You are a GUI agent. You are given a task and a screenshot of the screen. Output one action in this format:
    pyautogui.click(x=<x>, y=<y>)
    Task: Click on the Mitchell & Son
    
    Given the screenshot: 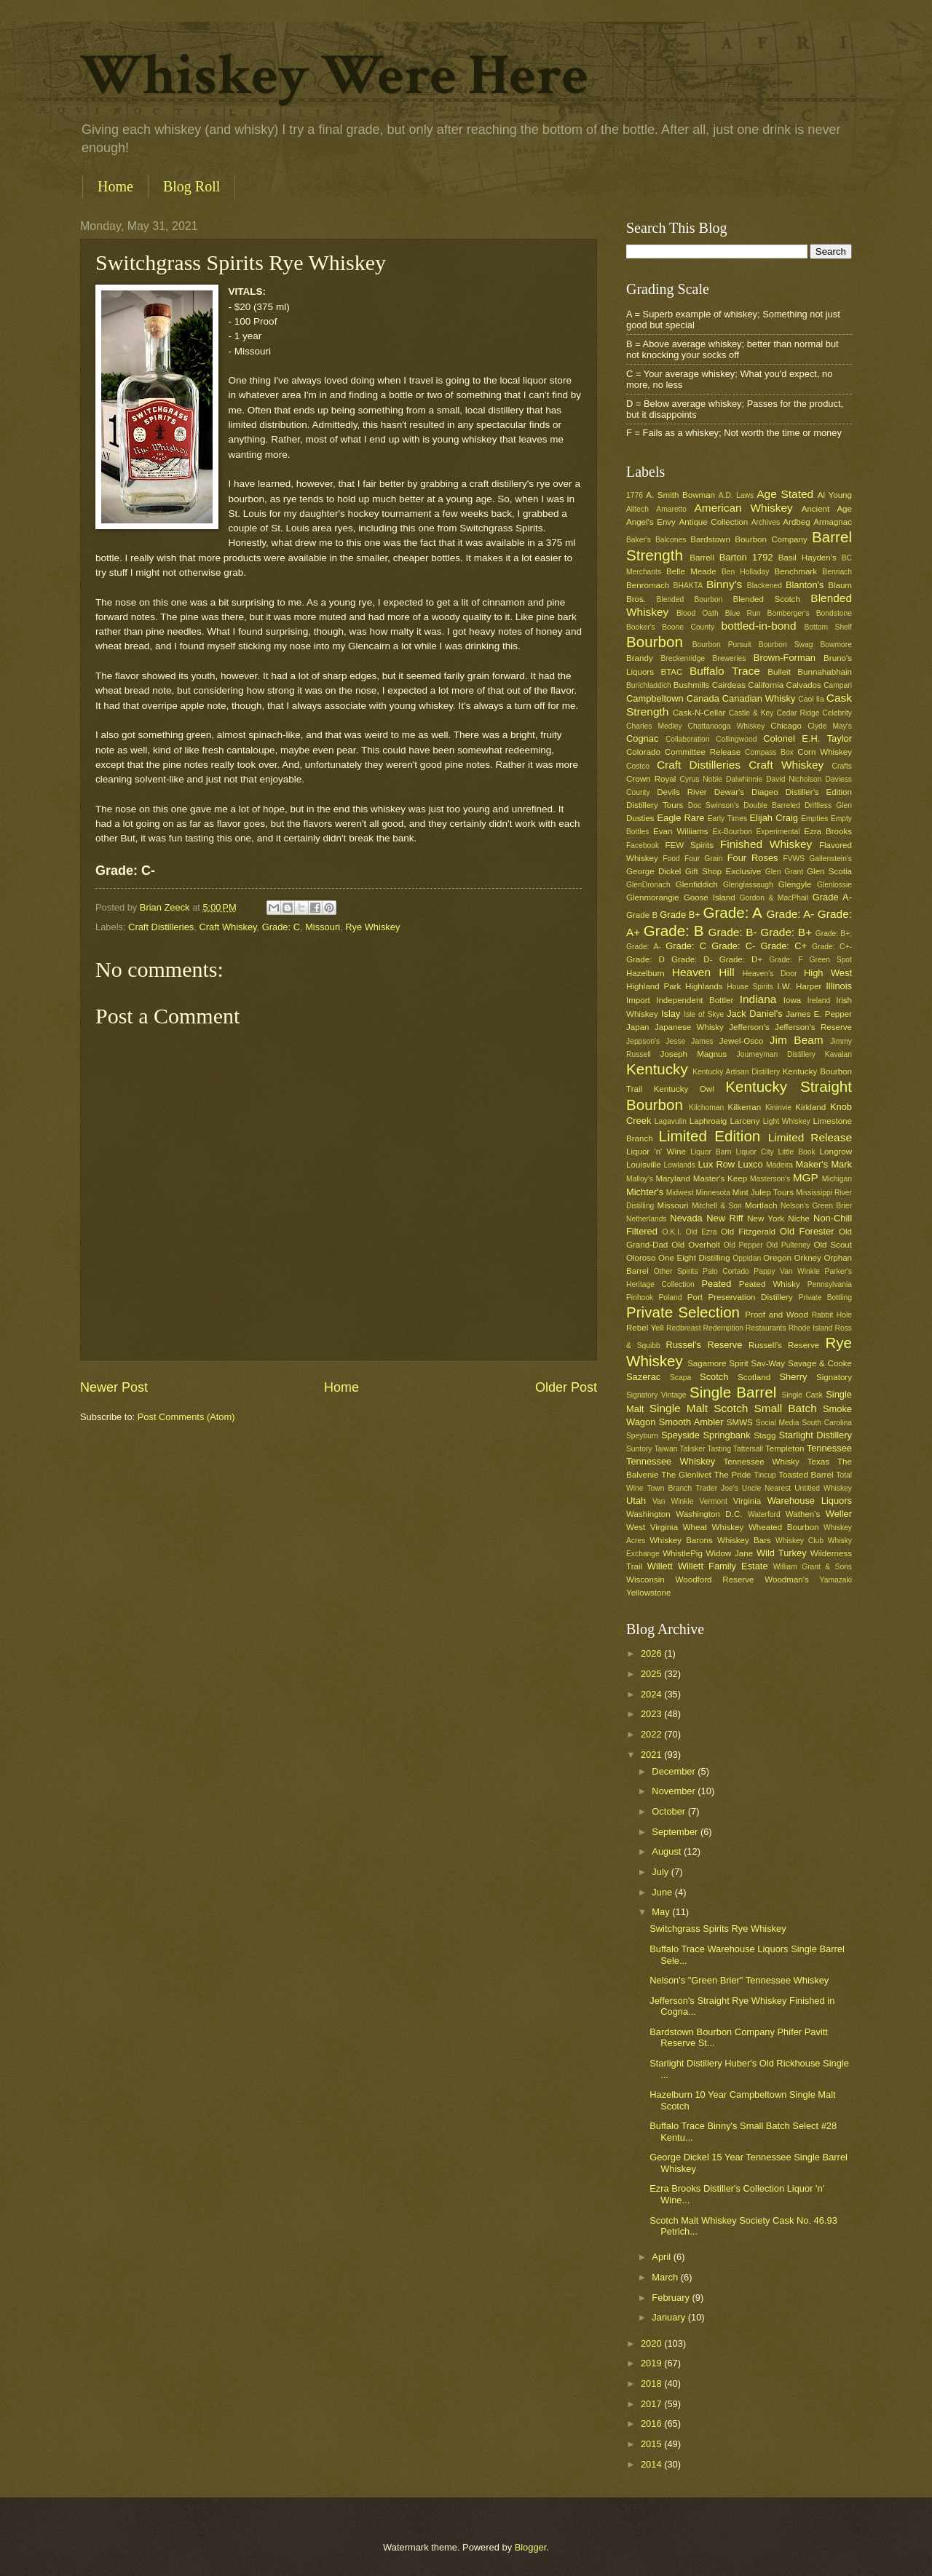 What is the action you would take?
    pyautogui.click(x=717, y=1206)
    